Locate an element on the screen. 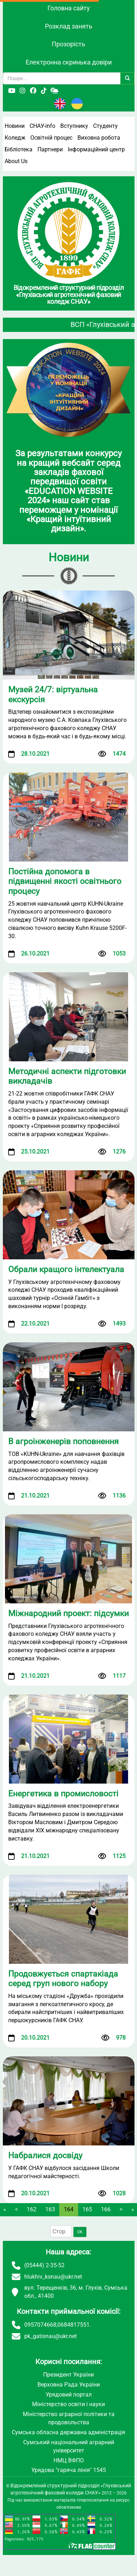 The image size is (137, 2576). About Us is located at coordinates (16, 161).